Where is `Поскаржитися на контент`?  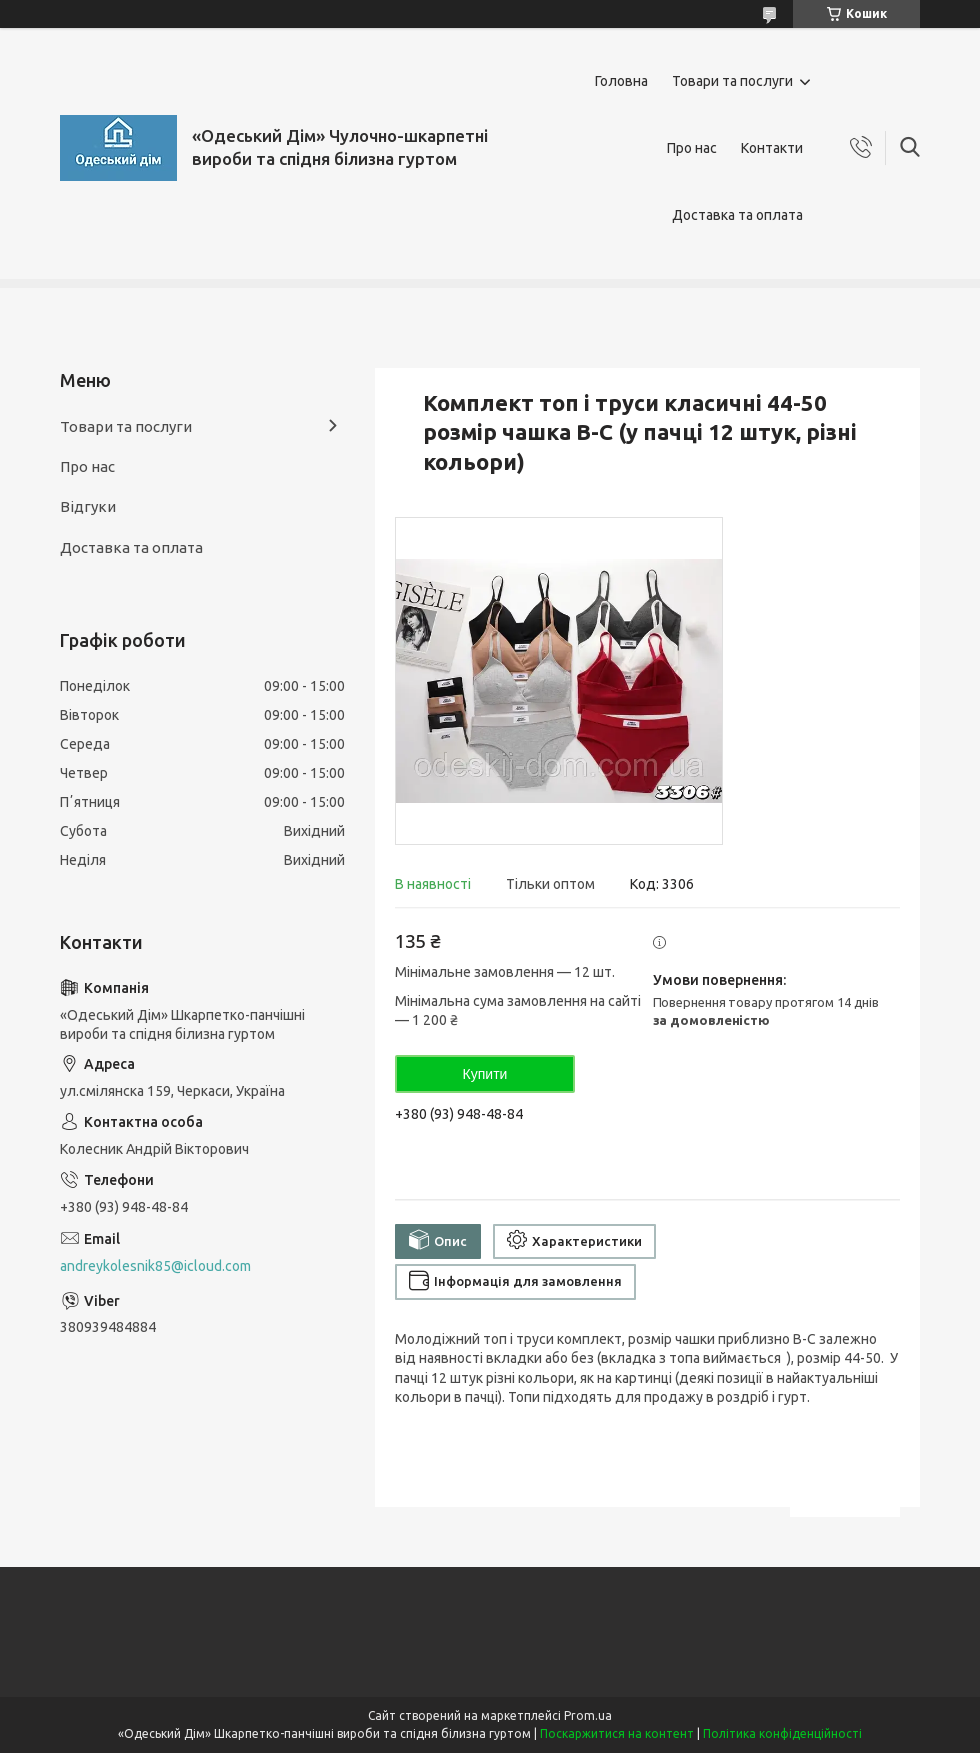
Поскаржитися на контент is located at coordinates (617, 1733).